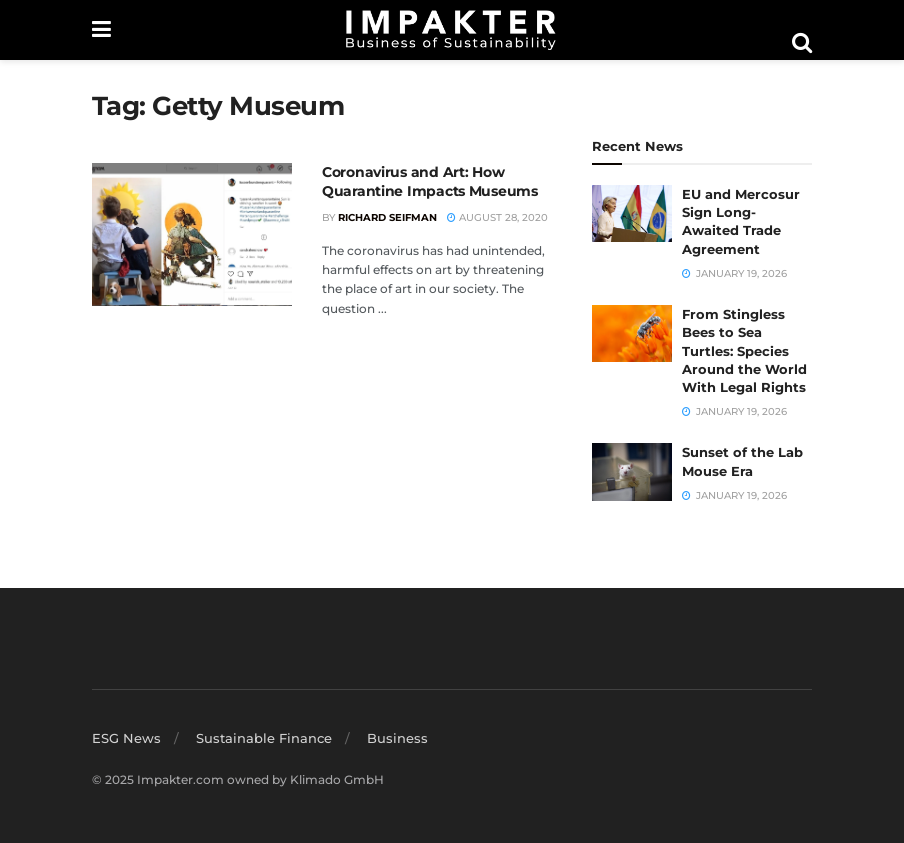  What do you see at coordinates (126, 738) in the screenshot?
I see `ESG News` at bounding box center [126, 738].